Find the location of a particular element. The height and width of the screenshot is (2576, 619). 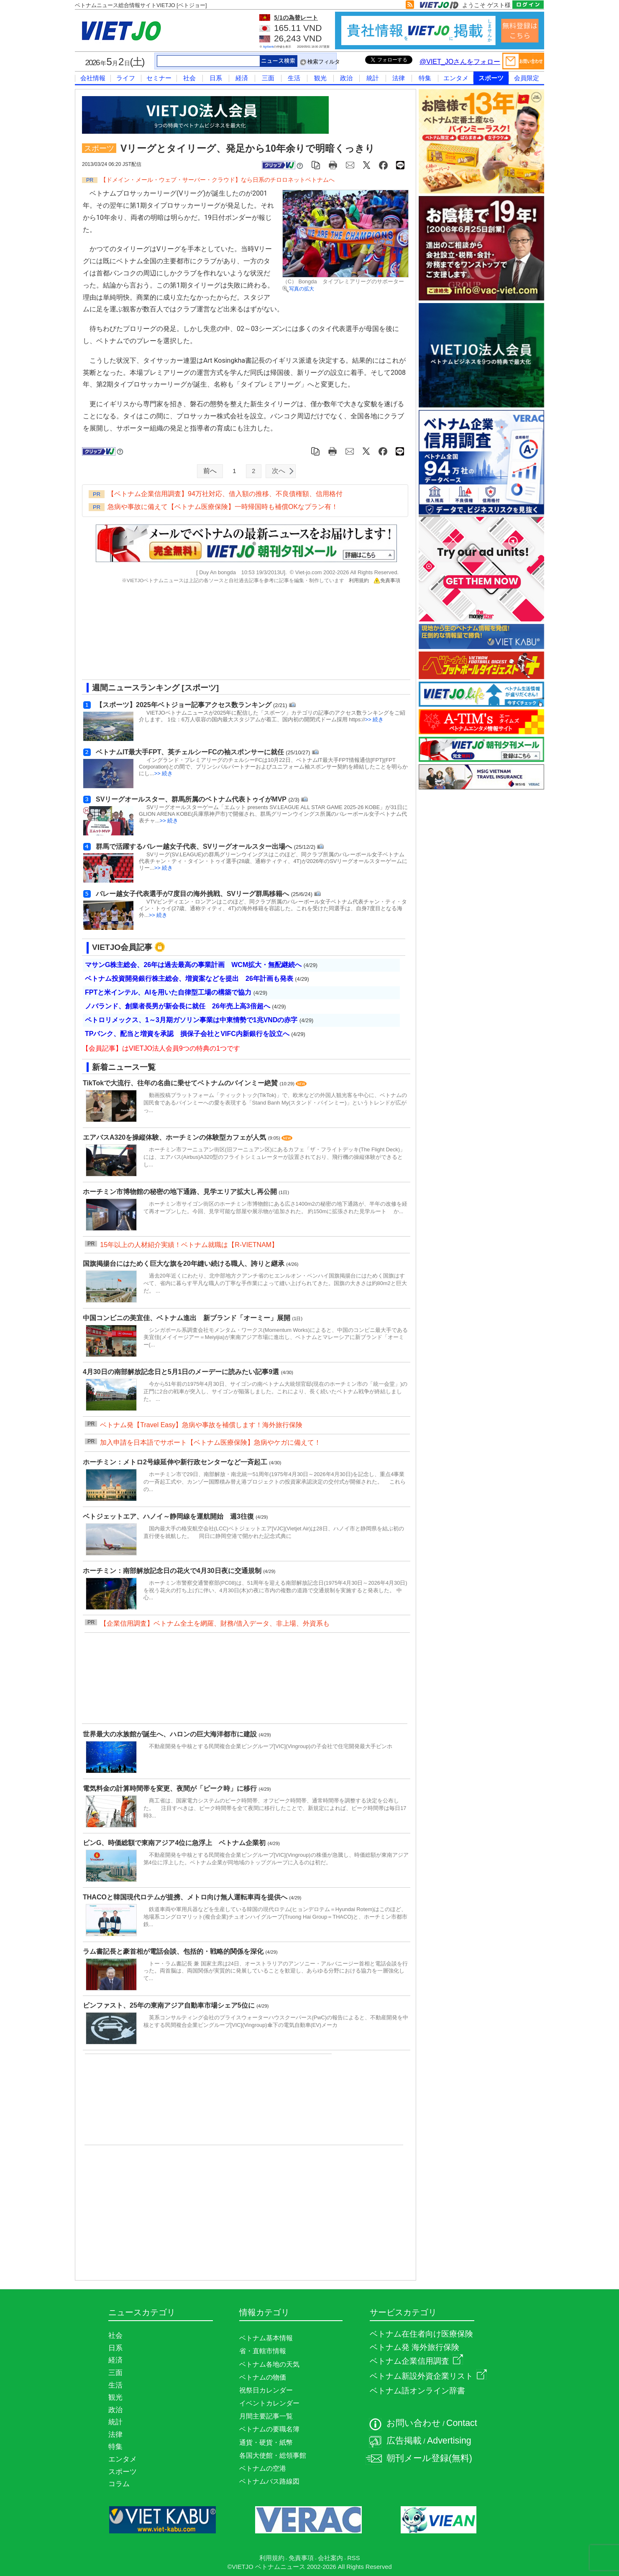

セミナー is located at coordinates (158, 77).